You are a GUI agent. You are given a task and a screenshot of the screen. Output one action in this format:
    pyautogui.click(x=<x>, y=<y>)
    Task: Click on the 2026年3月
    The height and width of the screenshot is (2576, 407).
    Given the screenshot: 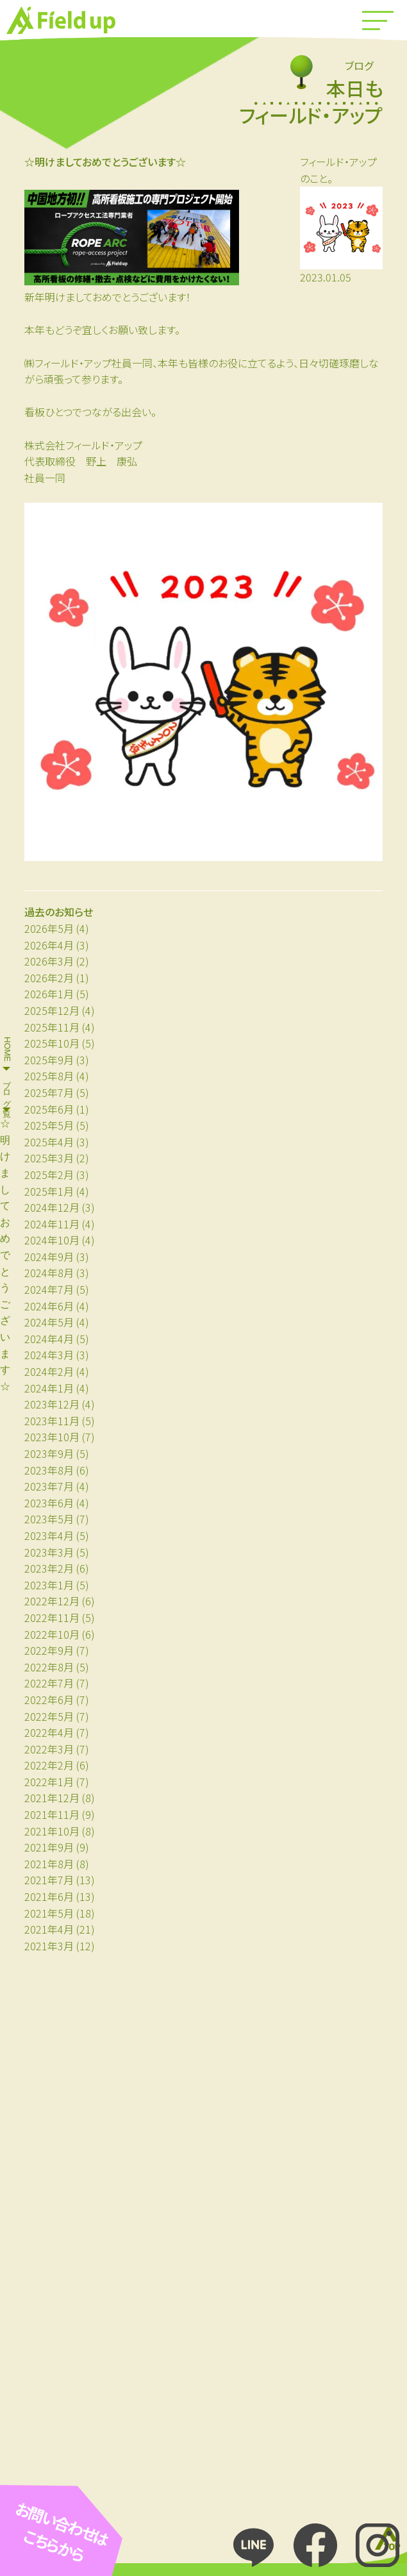 What is the action you would take?
    pyautogui.click(x=49, y=961)
    